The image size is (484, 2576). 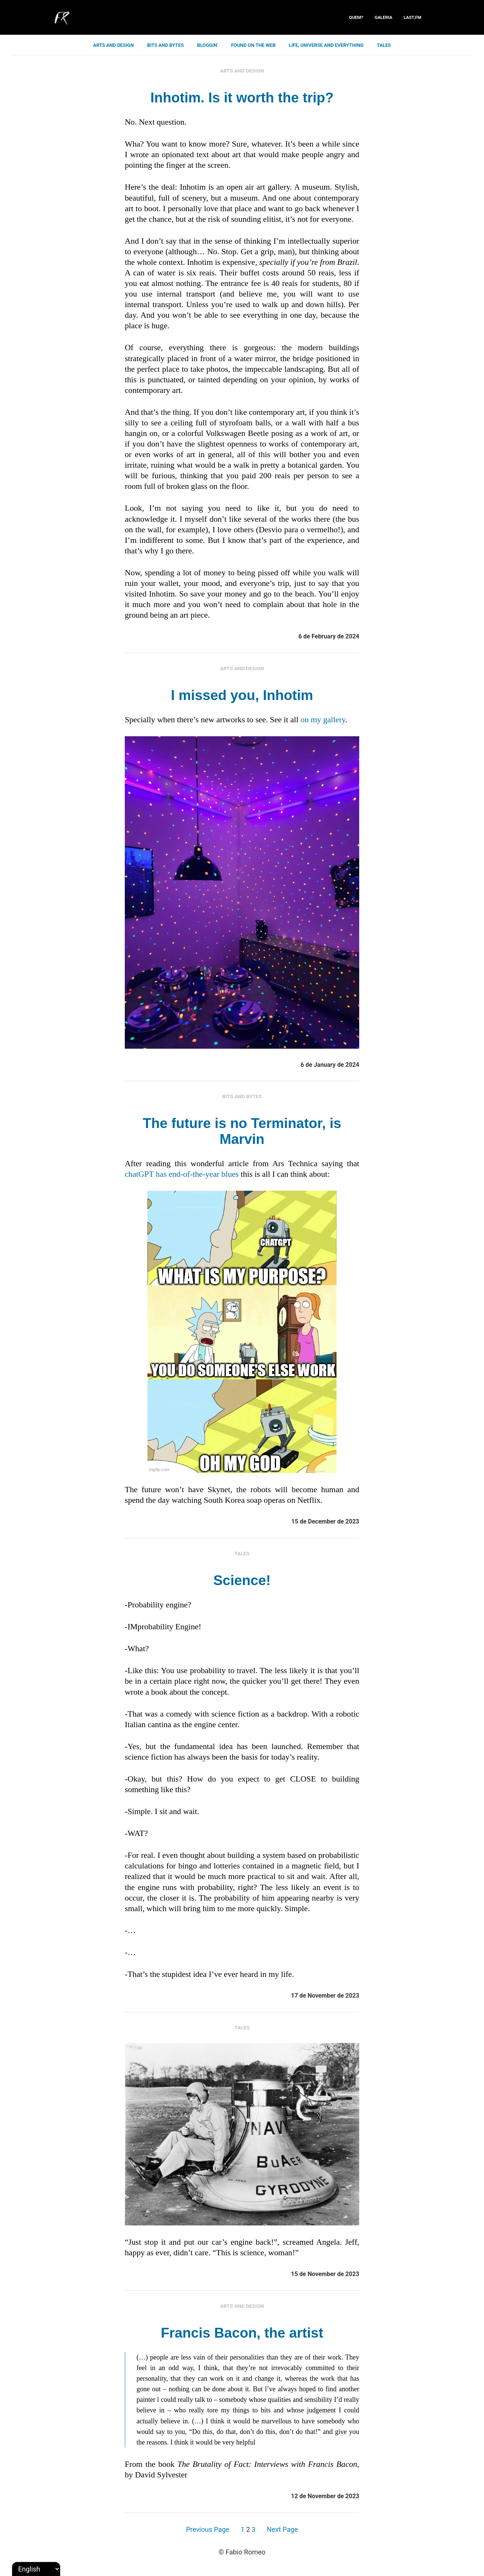 What do you see at coordinates (182, 1174) in the screenshot?
I see `chatGPT has end-of-the-year blues` at bounding box center [182, 1174].